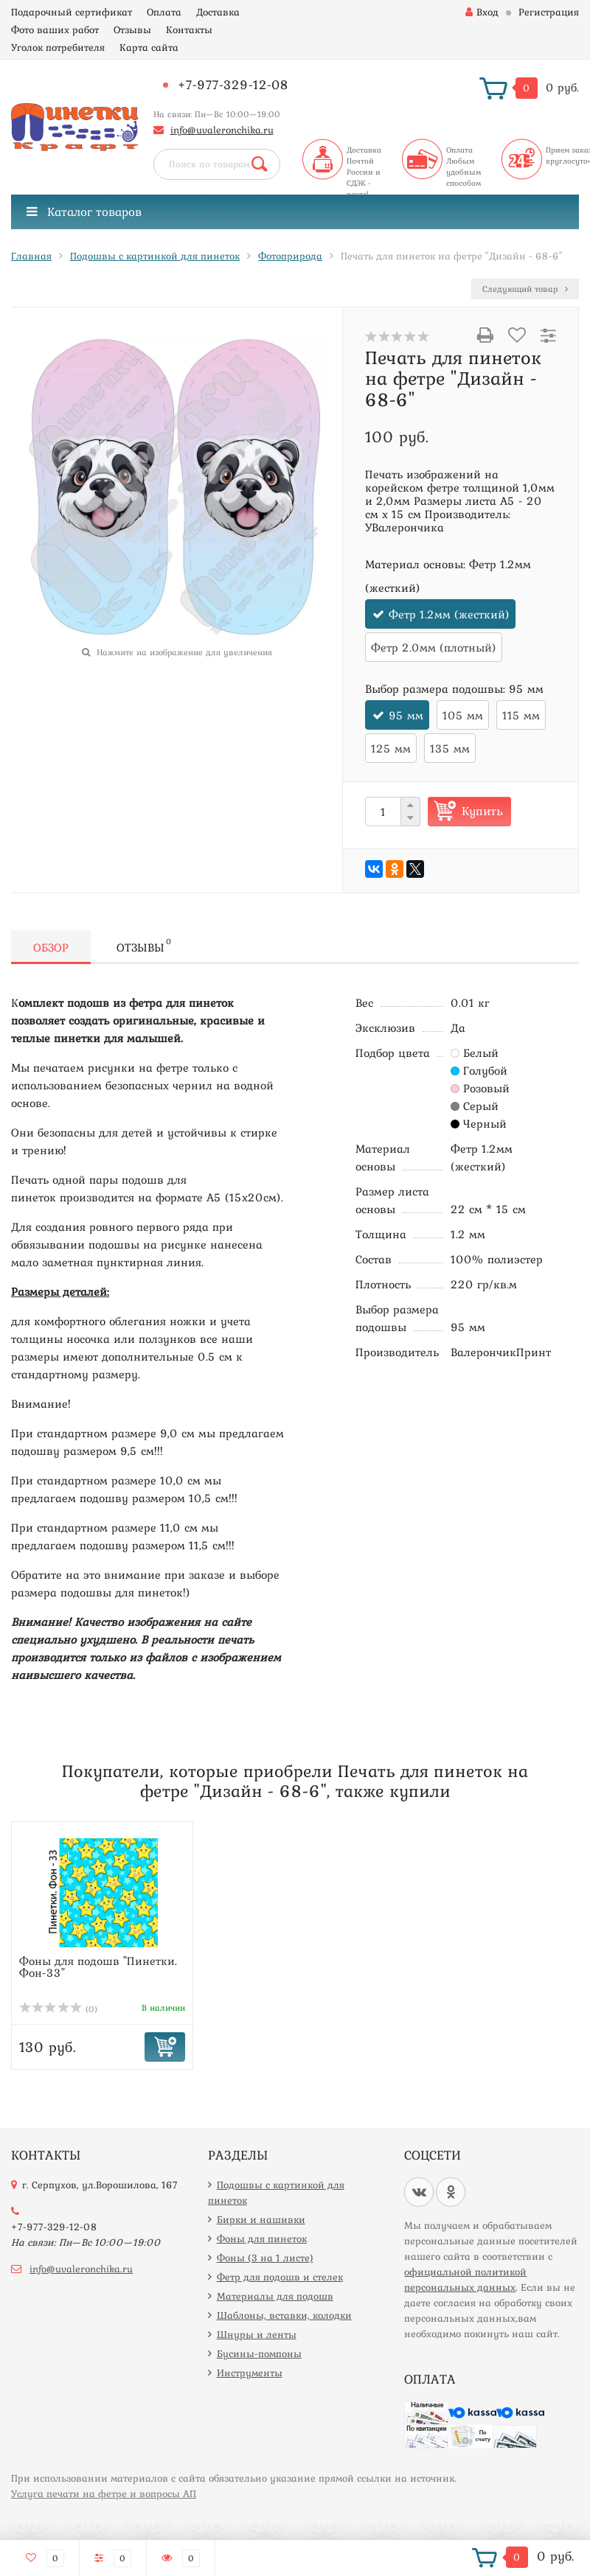  What do you see at coordinates (259, 2353) in the screenshot?
I see `Бусины-помпоны` at bounding box center [259, 2353].